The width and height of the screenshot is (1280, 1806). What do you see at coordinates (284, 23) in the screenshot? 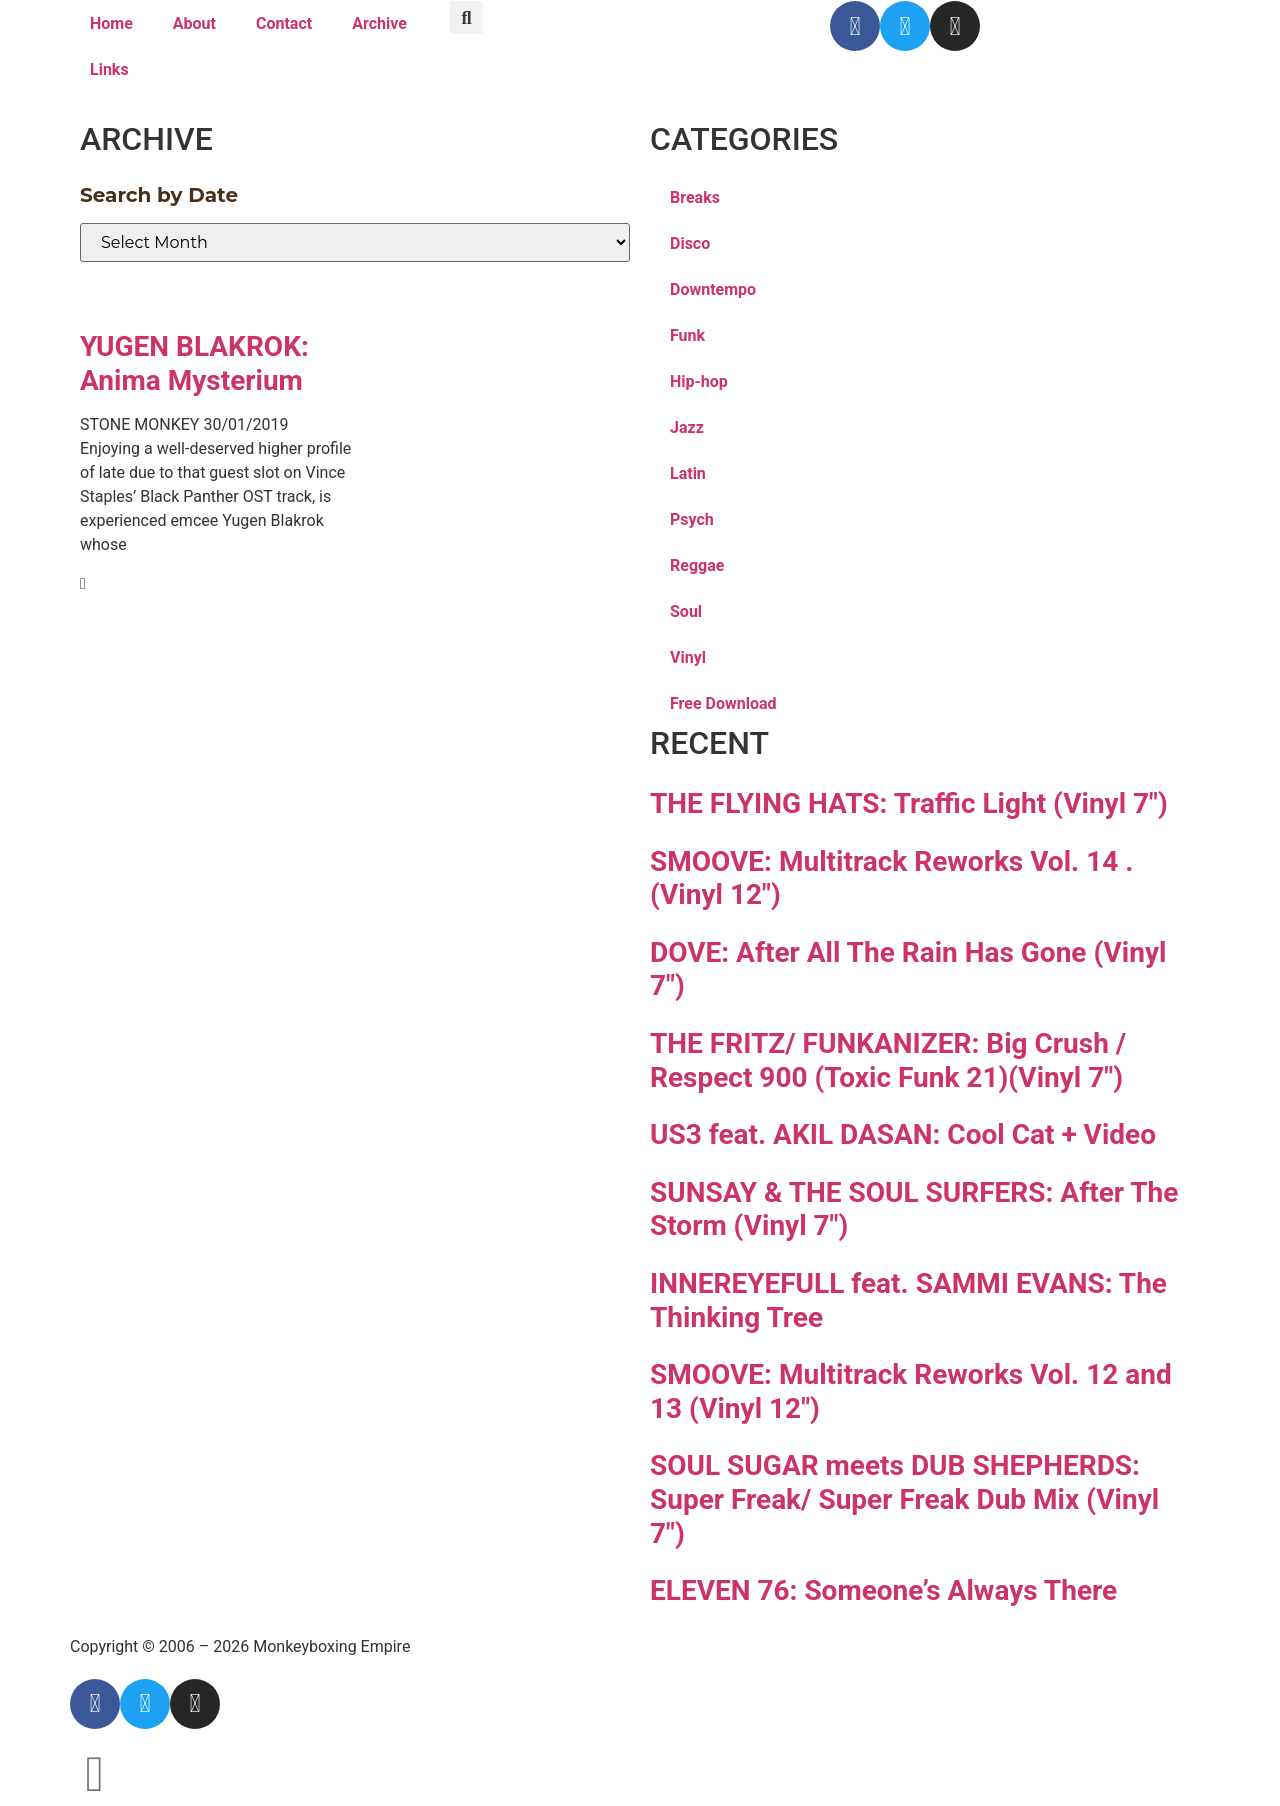
I see `Contact` at bounding box center [284, 23].